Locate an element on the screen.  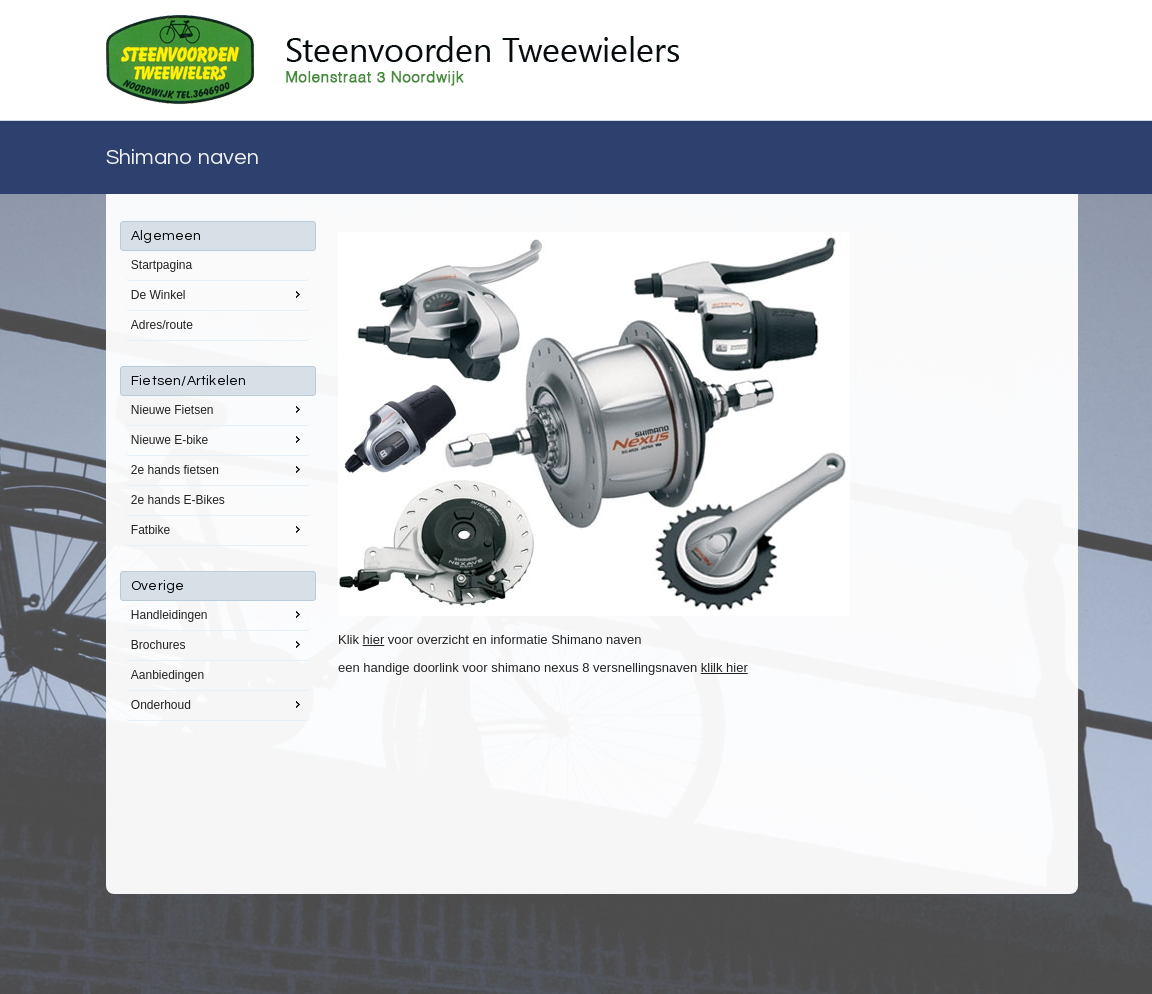
De Winkel [menuitem] is located at coordinates (218, 294).